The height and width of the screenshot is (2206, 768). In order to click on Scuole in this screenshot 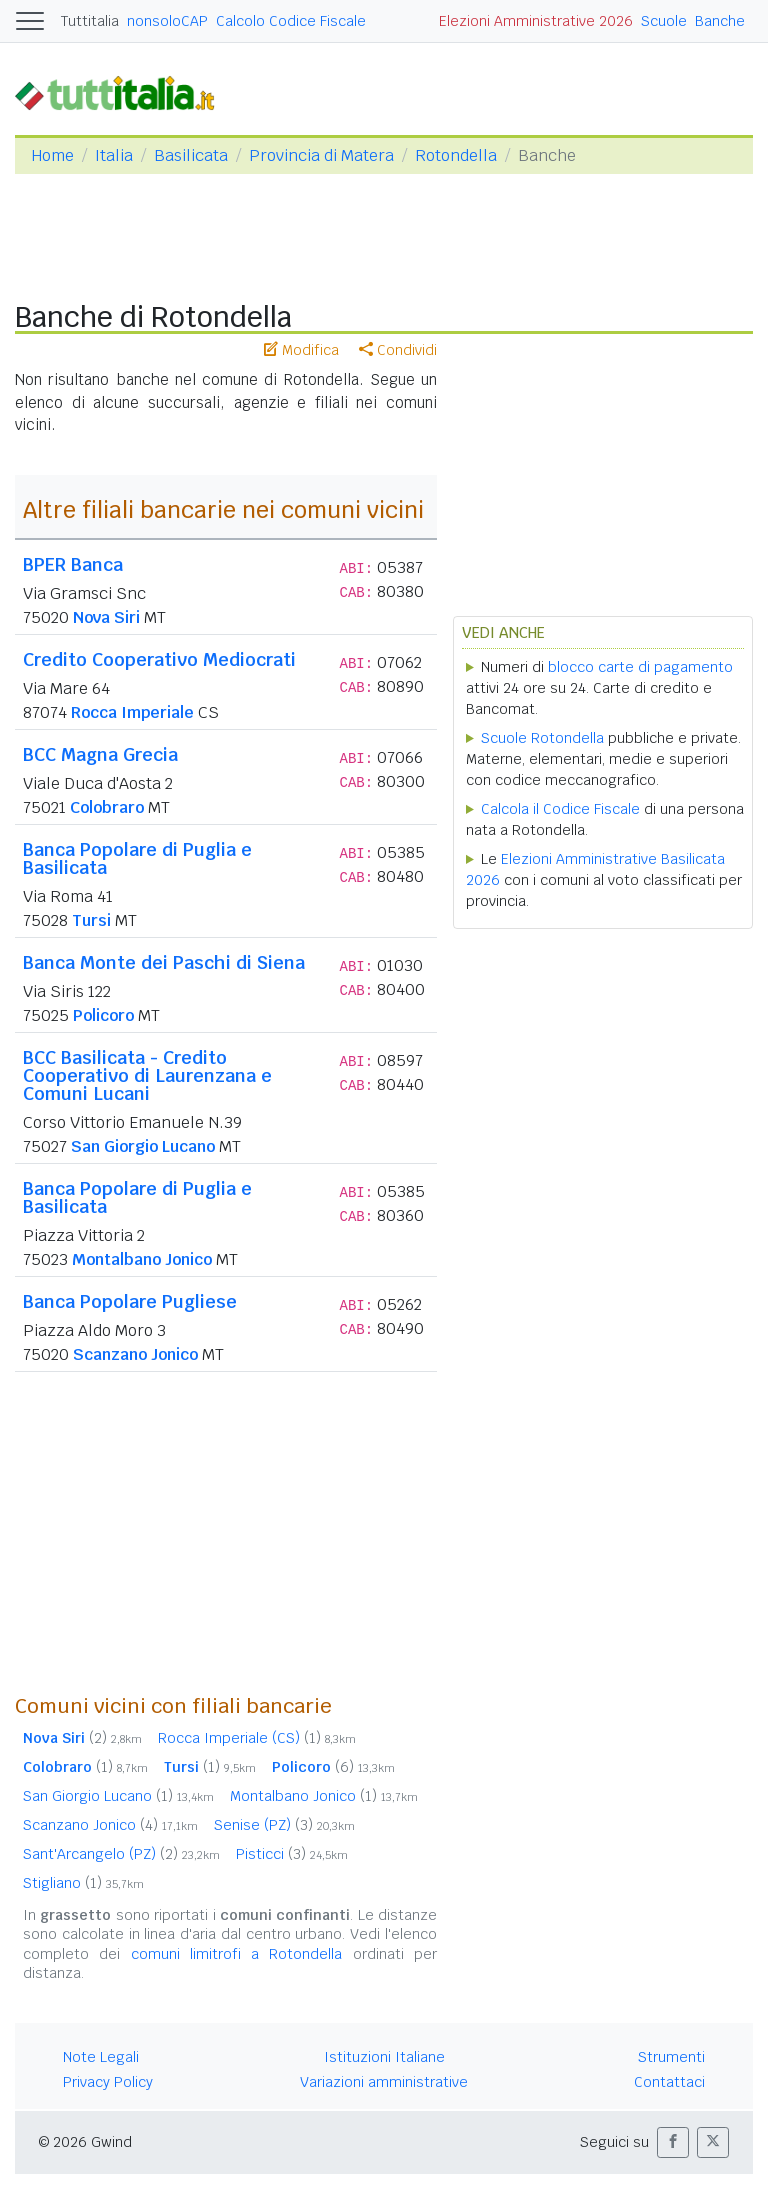, I will do `click(664, 21)`.